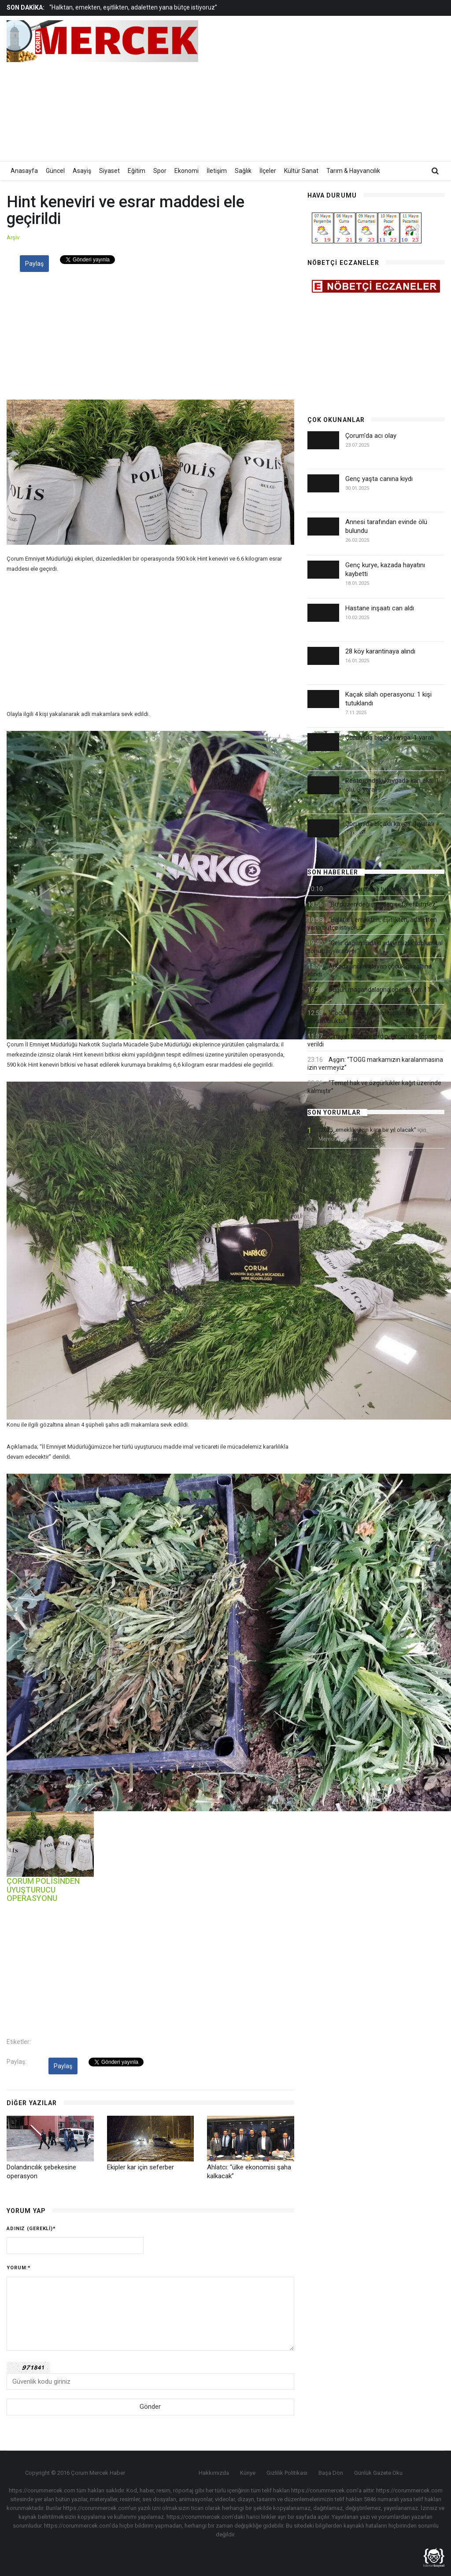  Describe the element at coordinates (82, 170) in the screenshot. I see `Asayiş` at that location.